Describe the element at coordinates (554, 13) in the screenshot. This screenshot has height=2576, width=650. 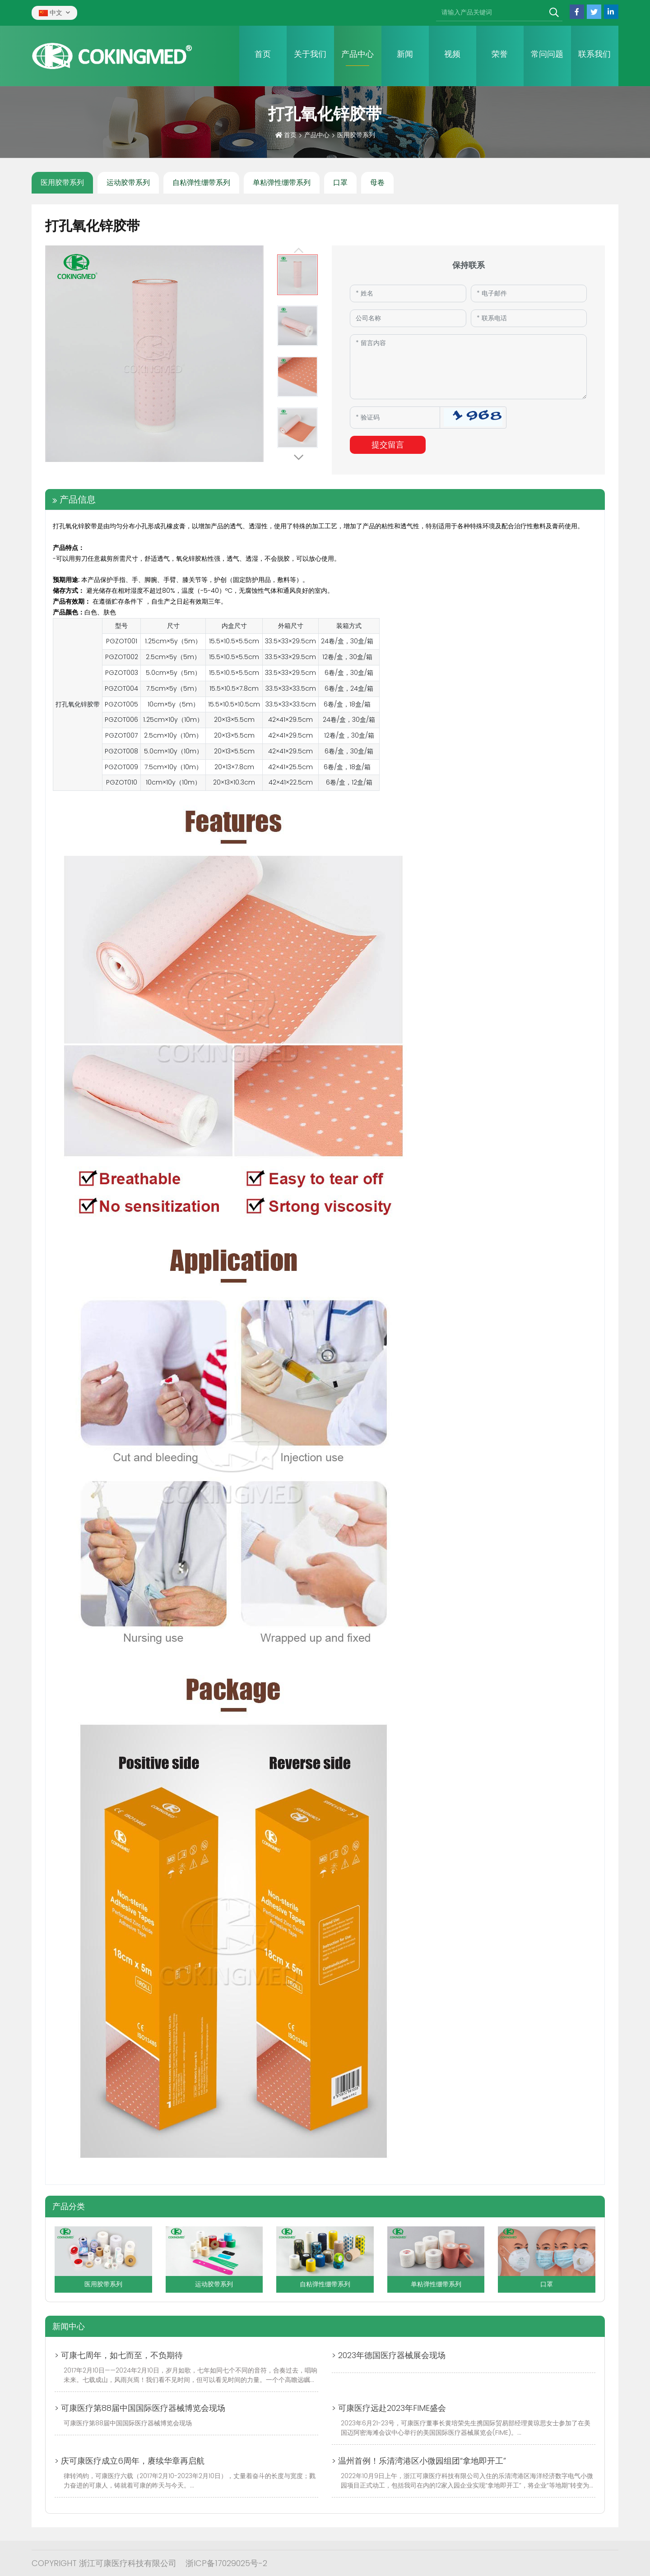
I see `[search]` at that location.